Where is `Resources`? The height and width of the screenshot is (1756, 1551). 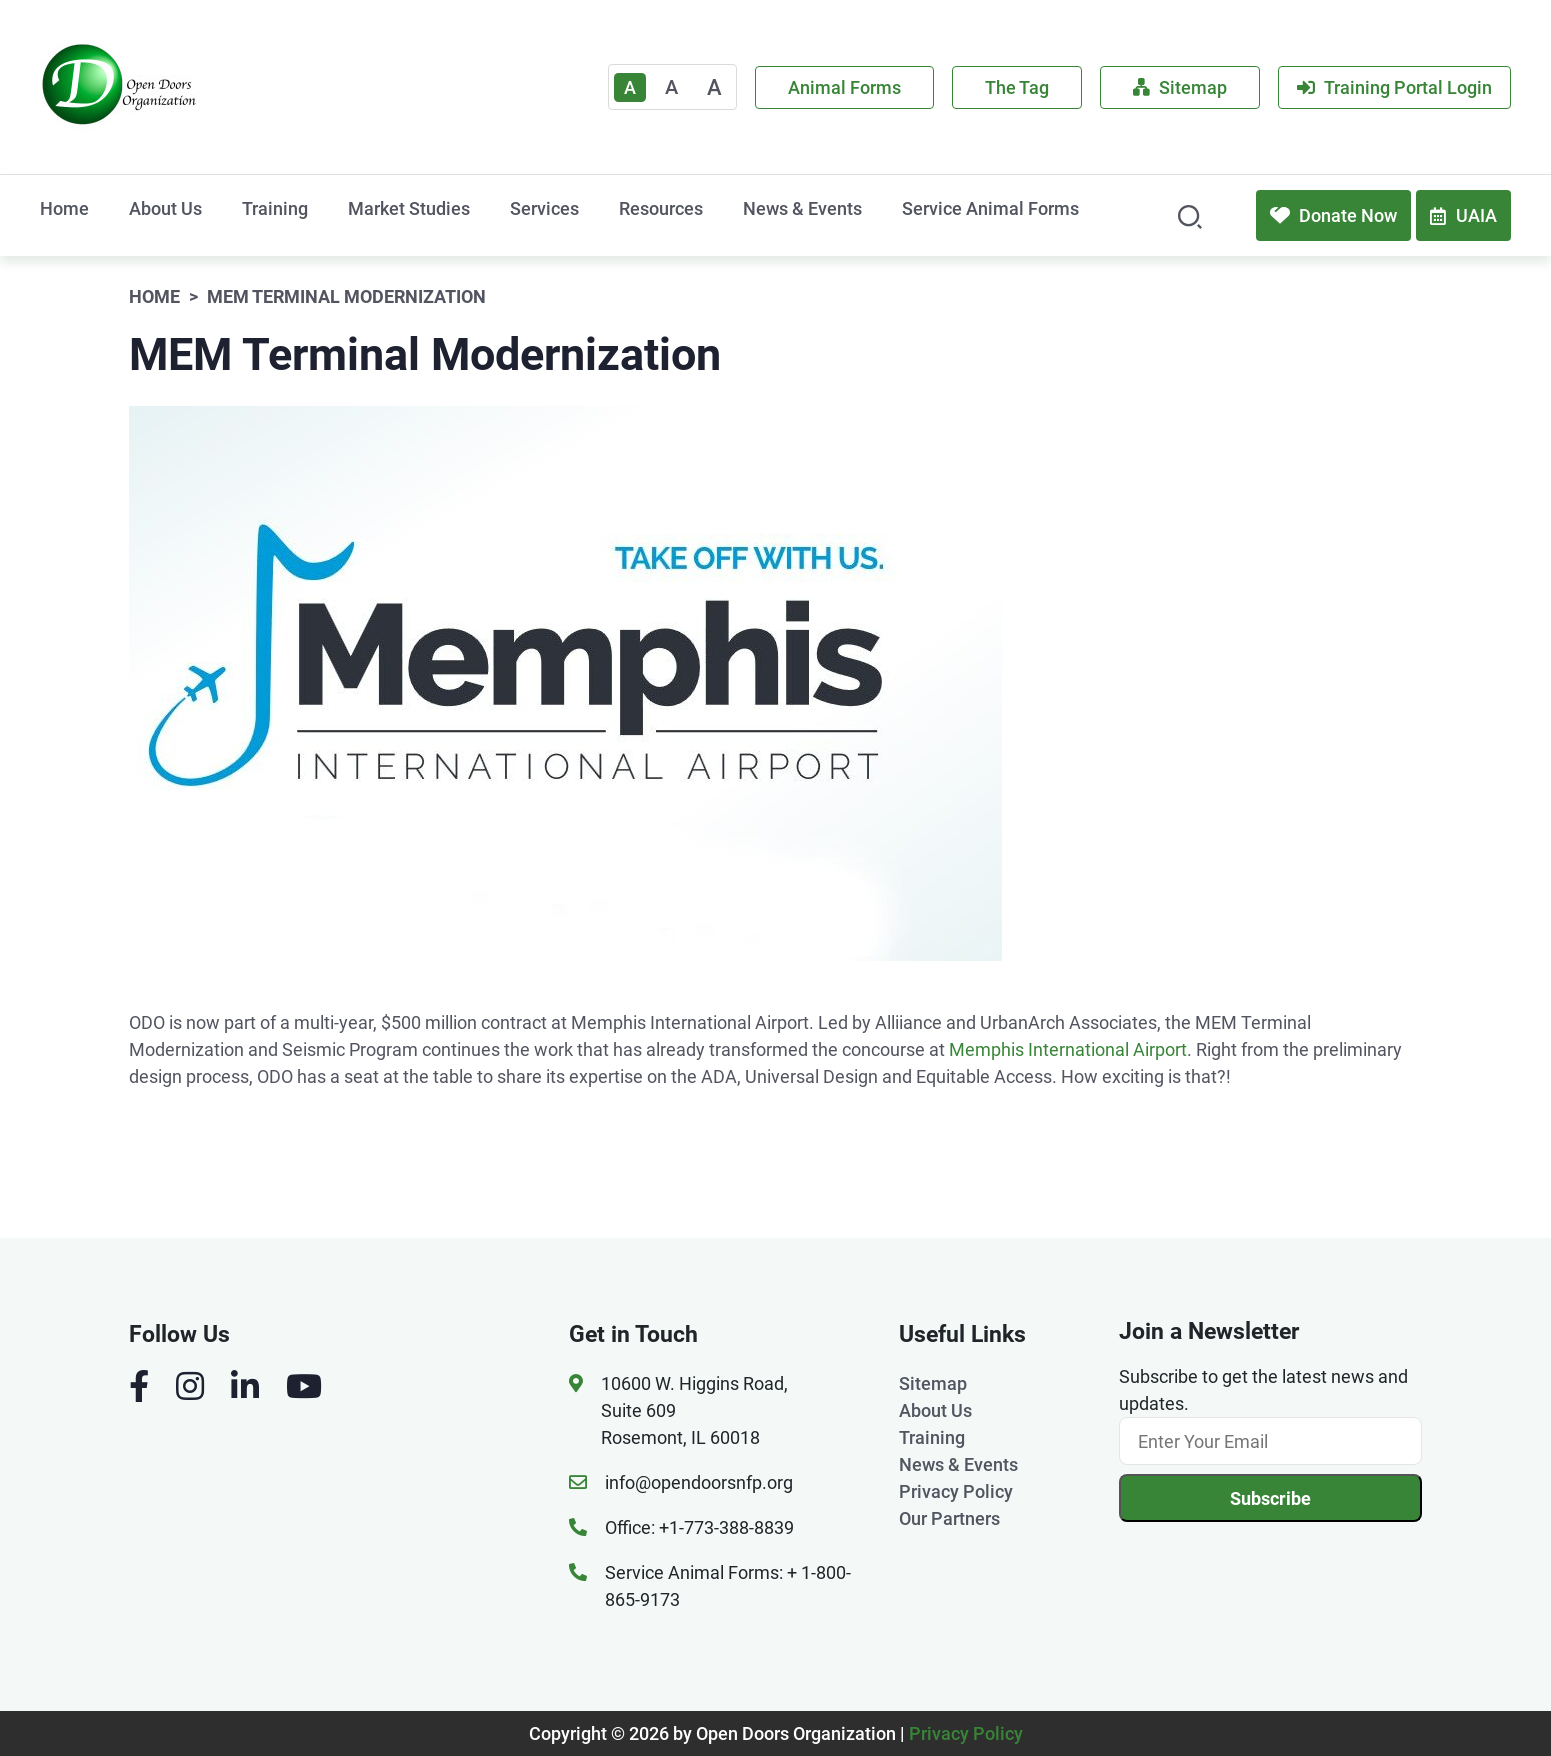
Resources is located at coordinates (661, 208).